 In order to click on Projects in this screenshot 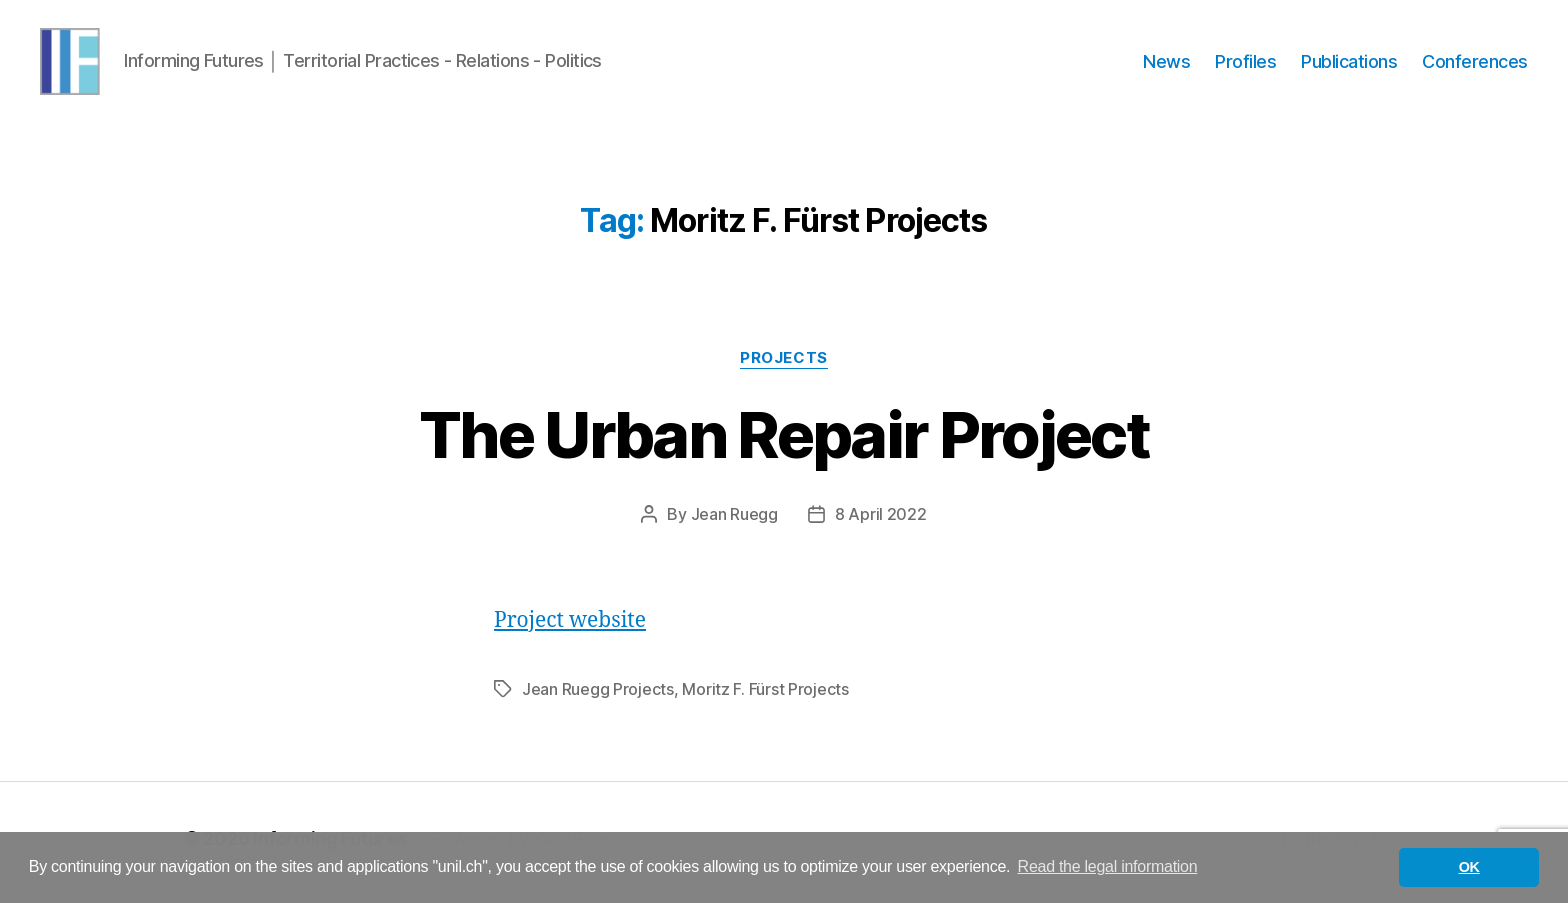, I will do `click(783, 366)`.